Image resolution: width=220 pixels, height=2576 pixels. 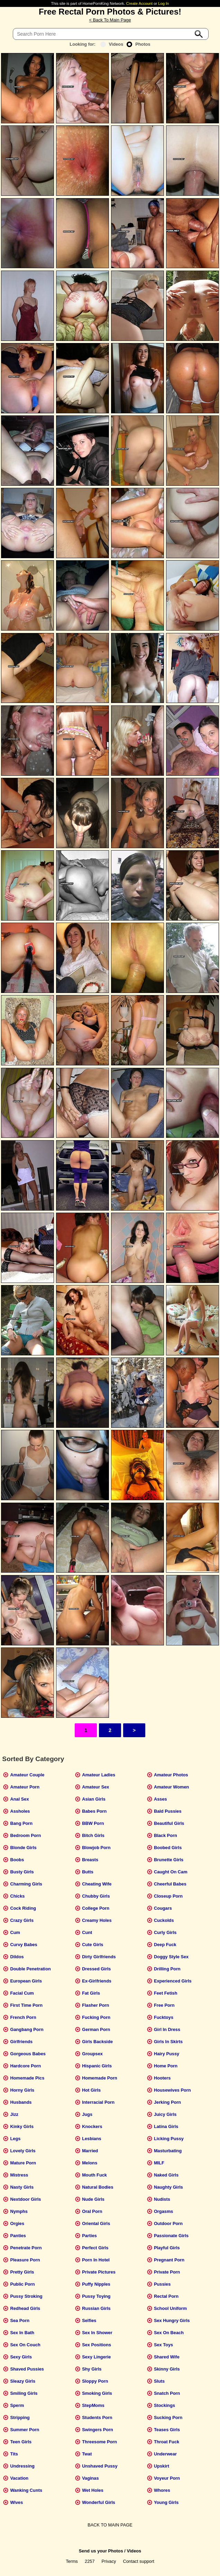 I want to click on Breasts, so click(x=90, y=1859).